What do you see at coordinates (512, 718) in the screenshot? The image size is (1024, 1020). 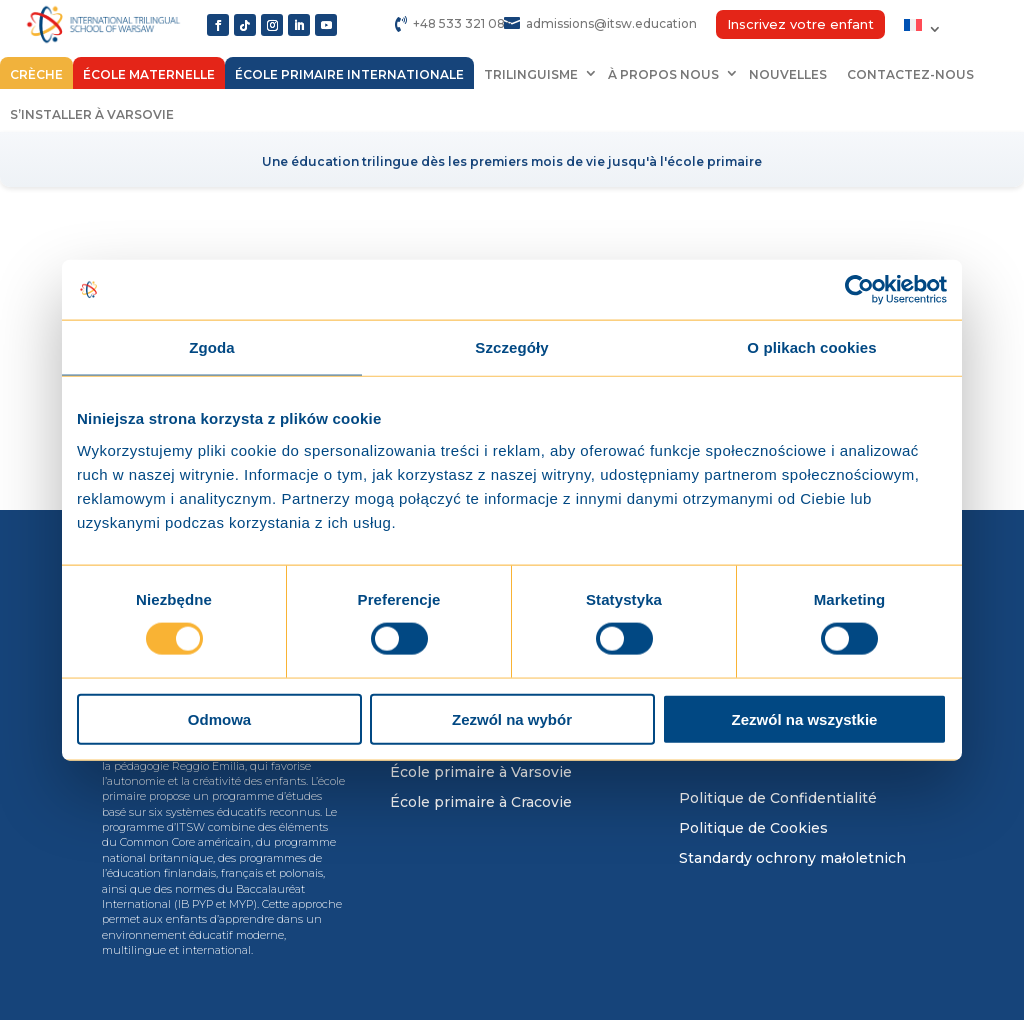 I see `Zezwól na wybór` at bounding box center [512, 718].